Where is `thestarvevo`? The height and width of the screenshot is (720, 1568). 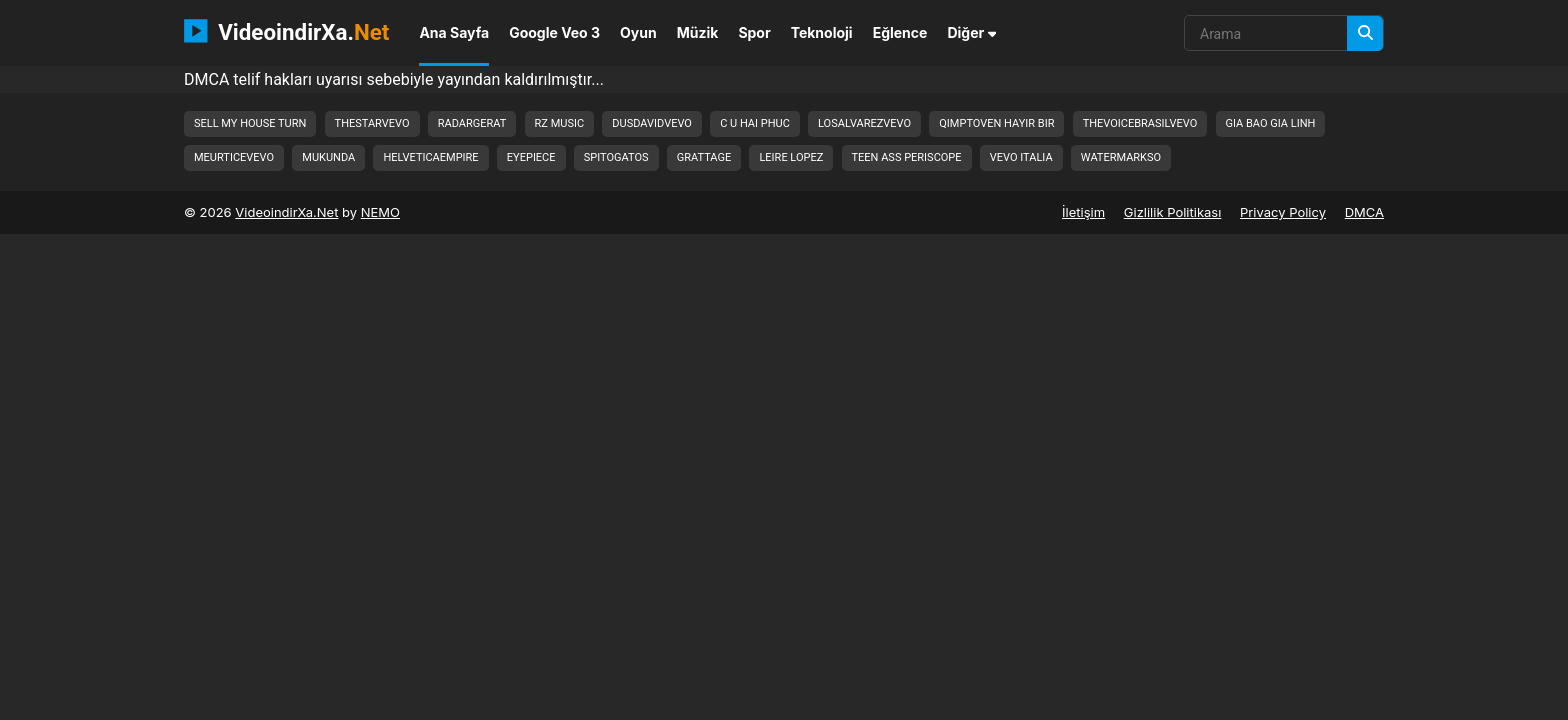 thestarvevo is located at coordinates (372, 123).